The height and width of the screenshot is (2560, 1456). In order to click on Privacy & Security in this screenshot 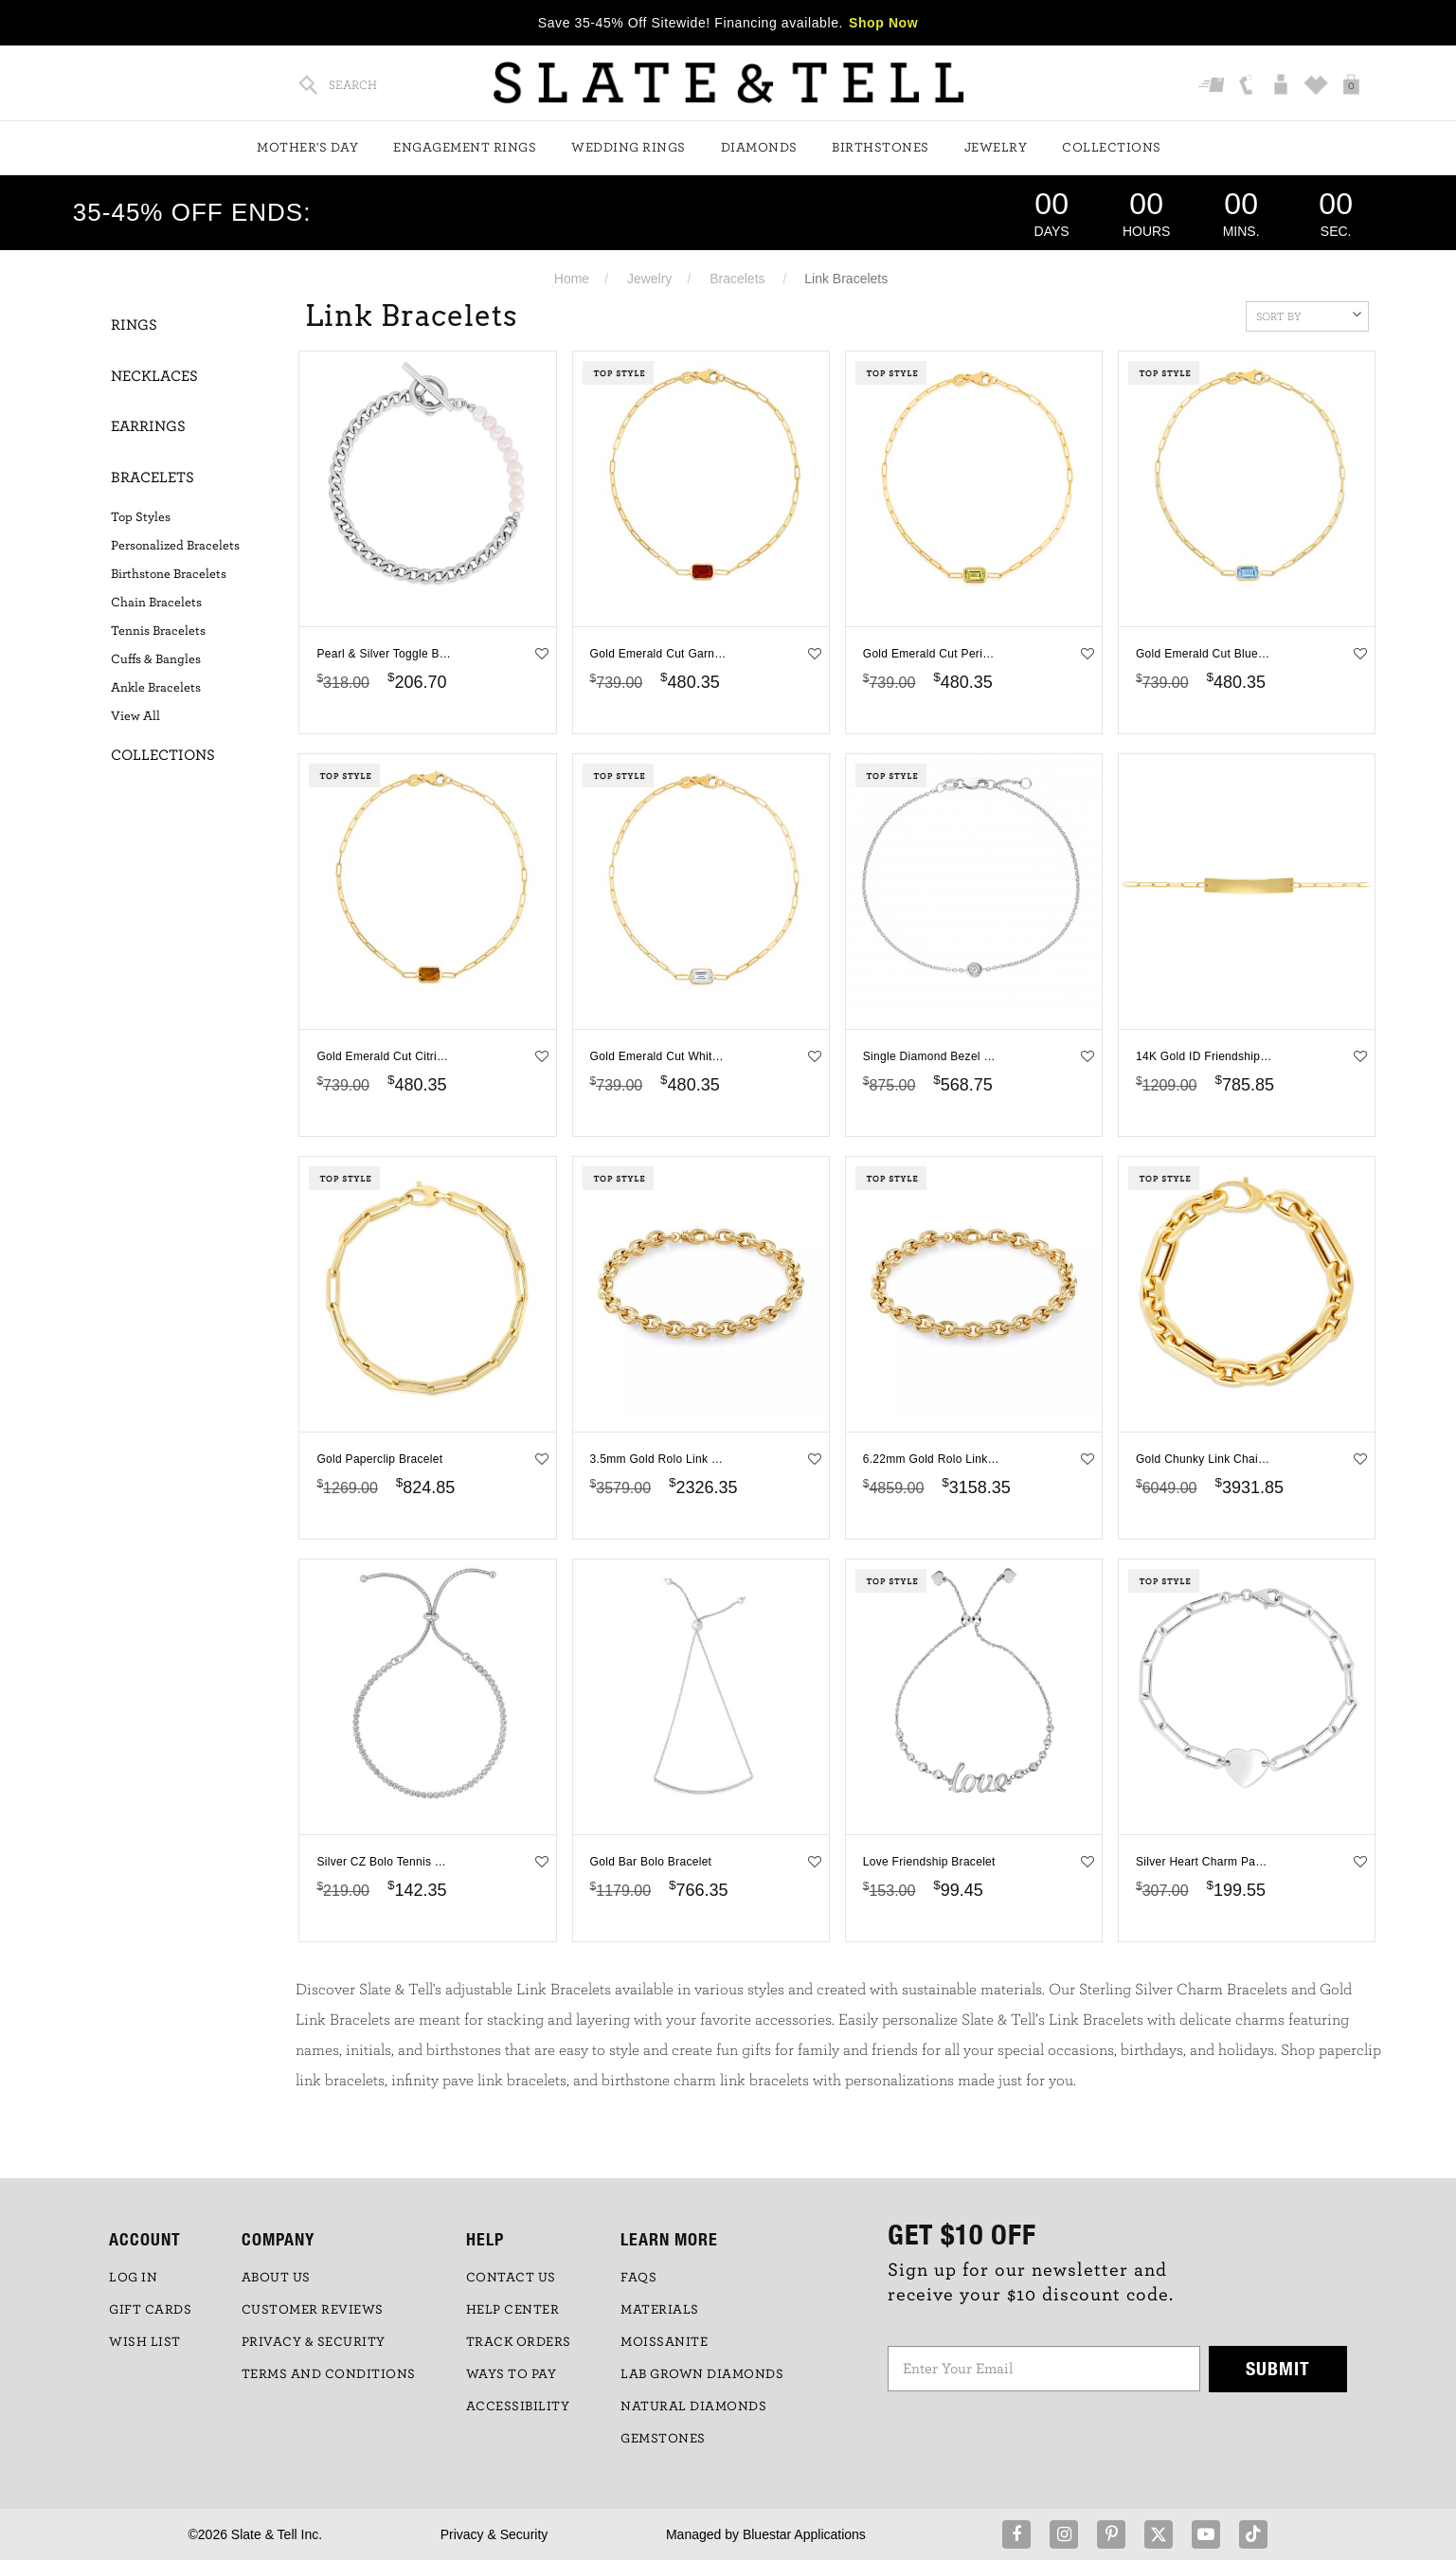, I will do `click(494, 2534)`.